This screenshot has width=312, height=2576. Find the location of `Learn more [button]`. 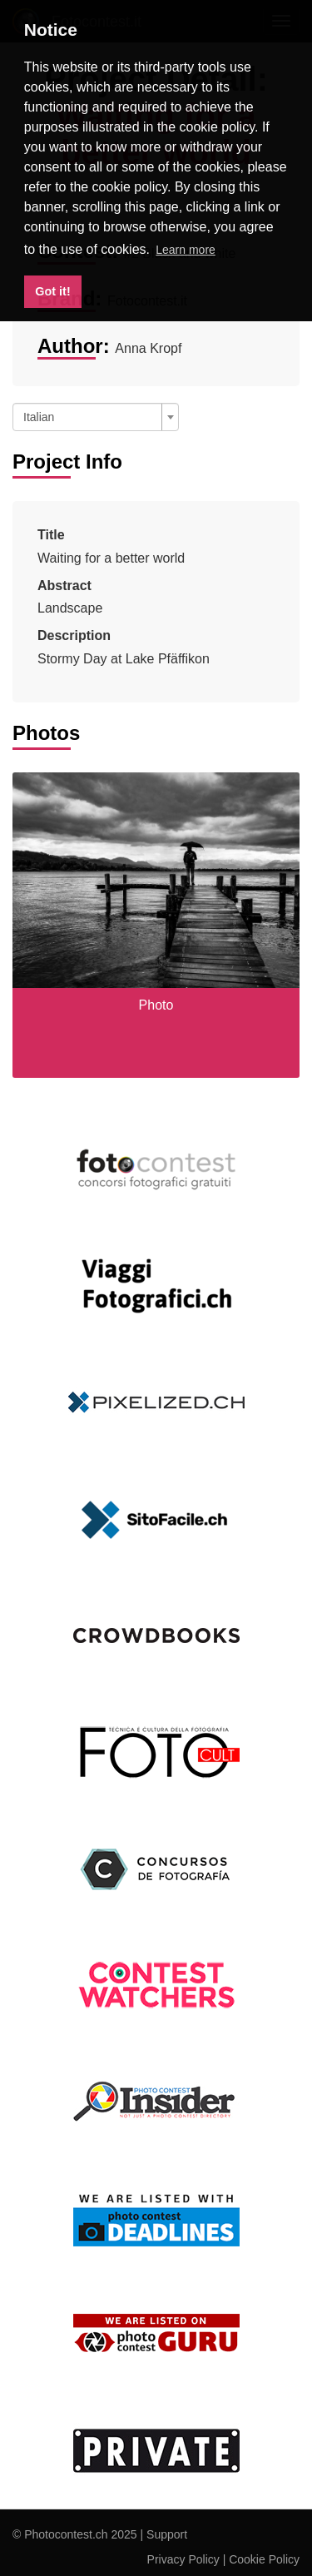

Learn more [button] is located at coordinates (185, 249).